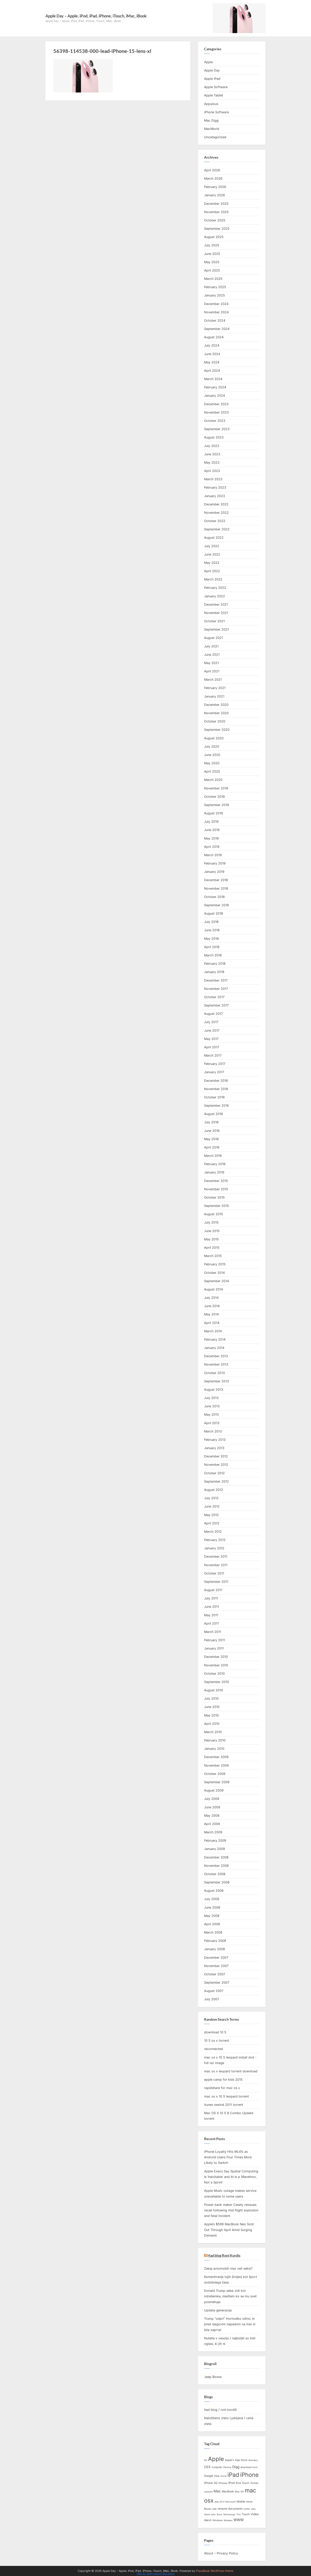 This screenshot has width=311, height=2576. Describe the element at coordinates (212, 655) in the screenshot. I see `June 2021` at that location.